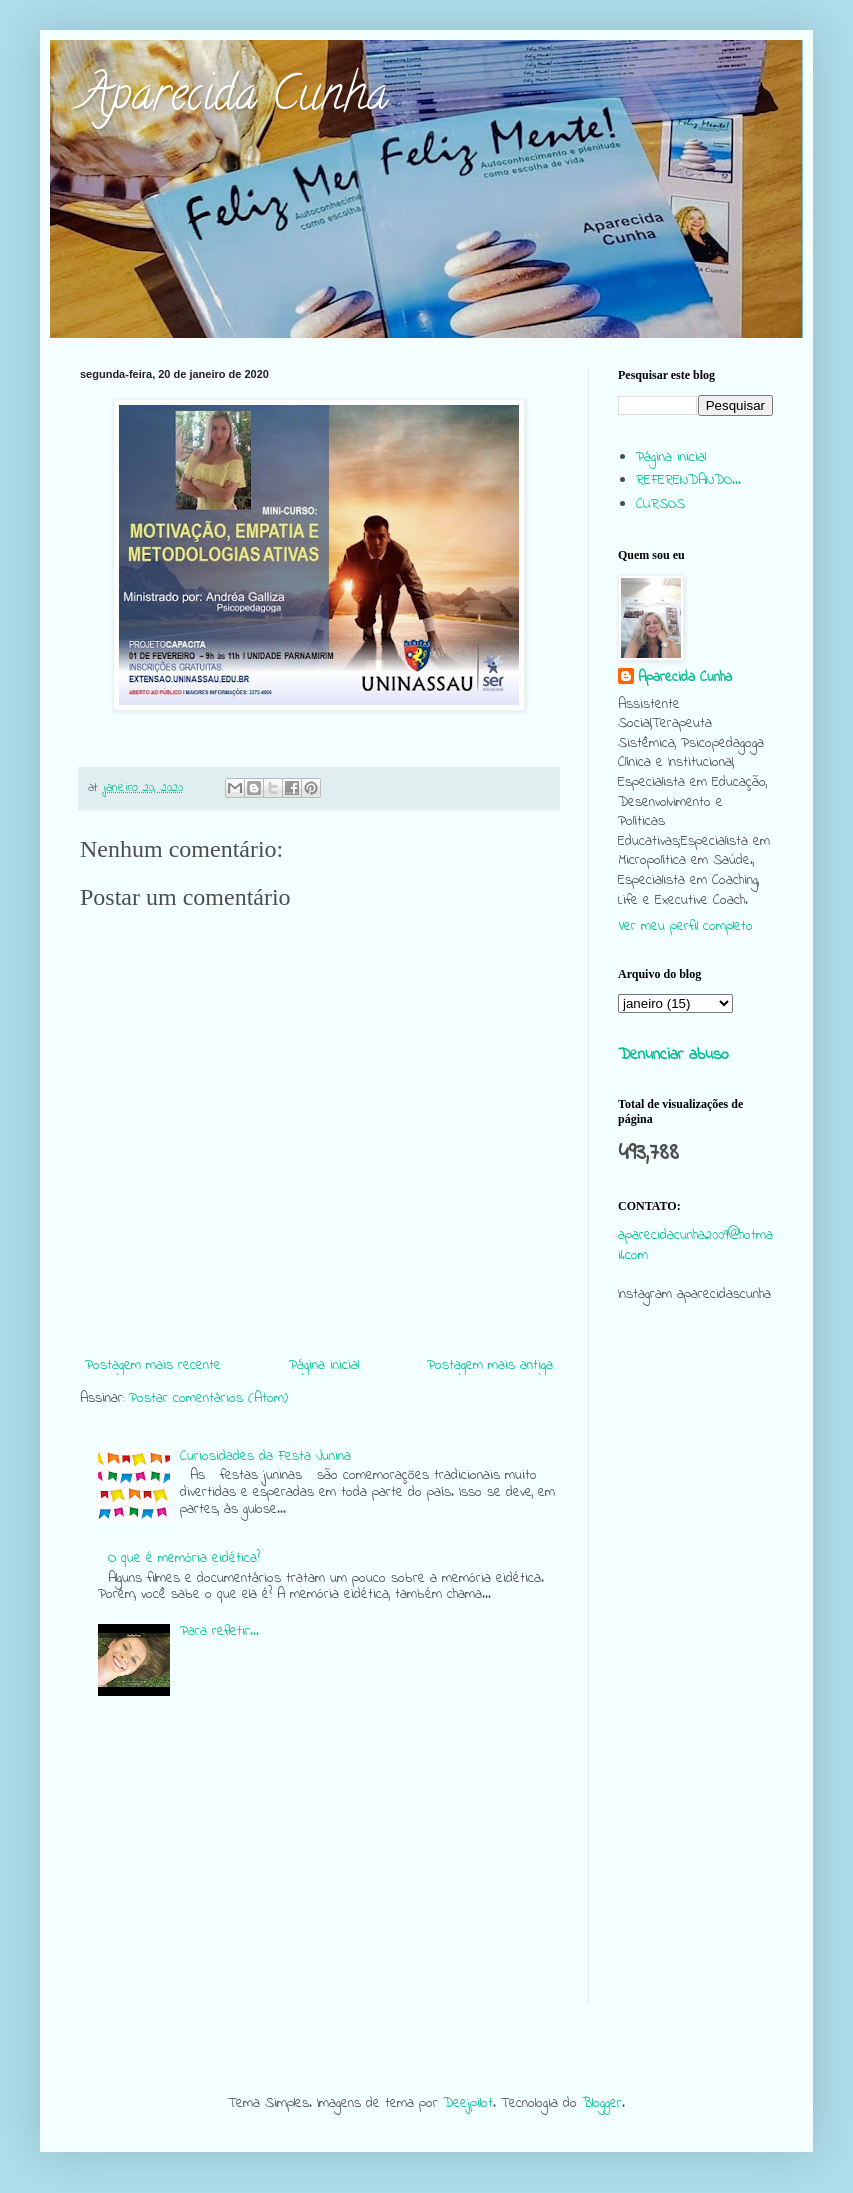  What do you see at coordinates (219, 1631) in the screenshot?
I see `Para refletir...` at bounding box center [219, 1631].